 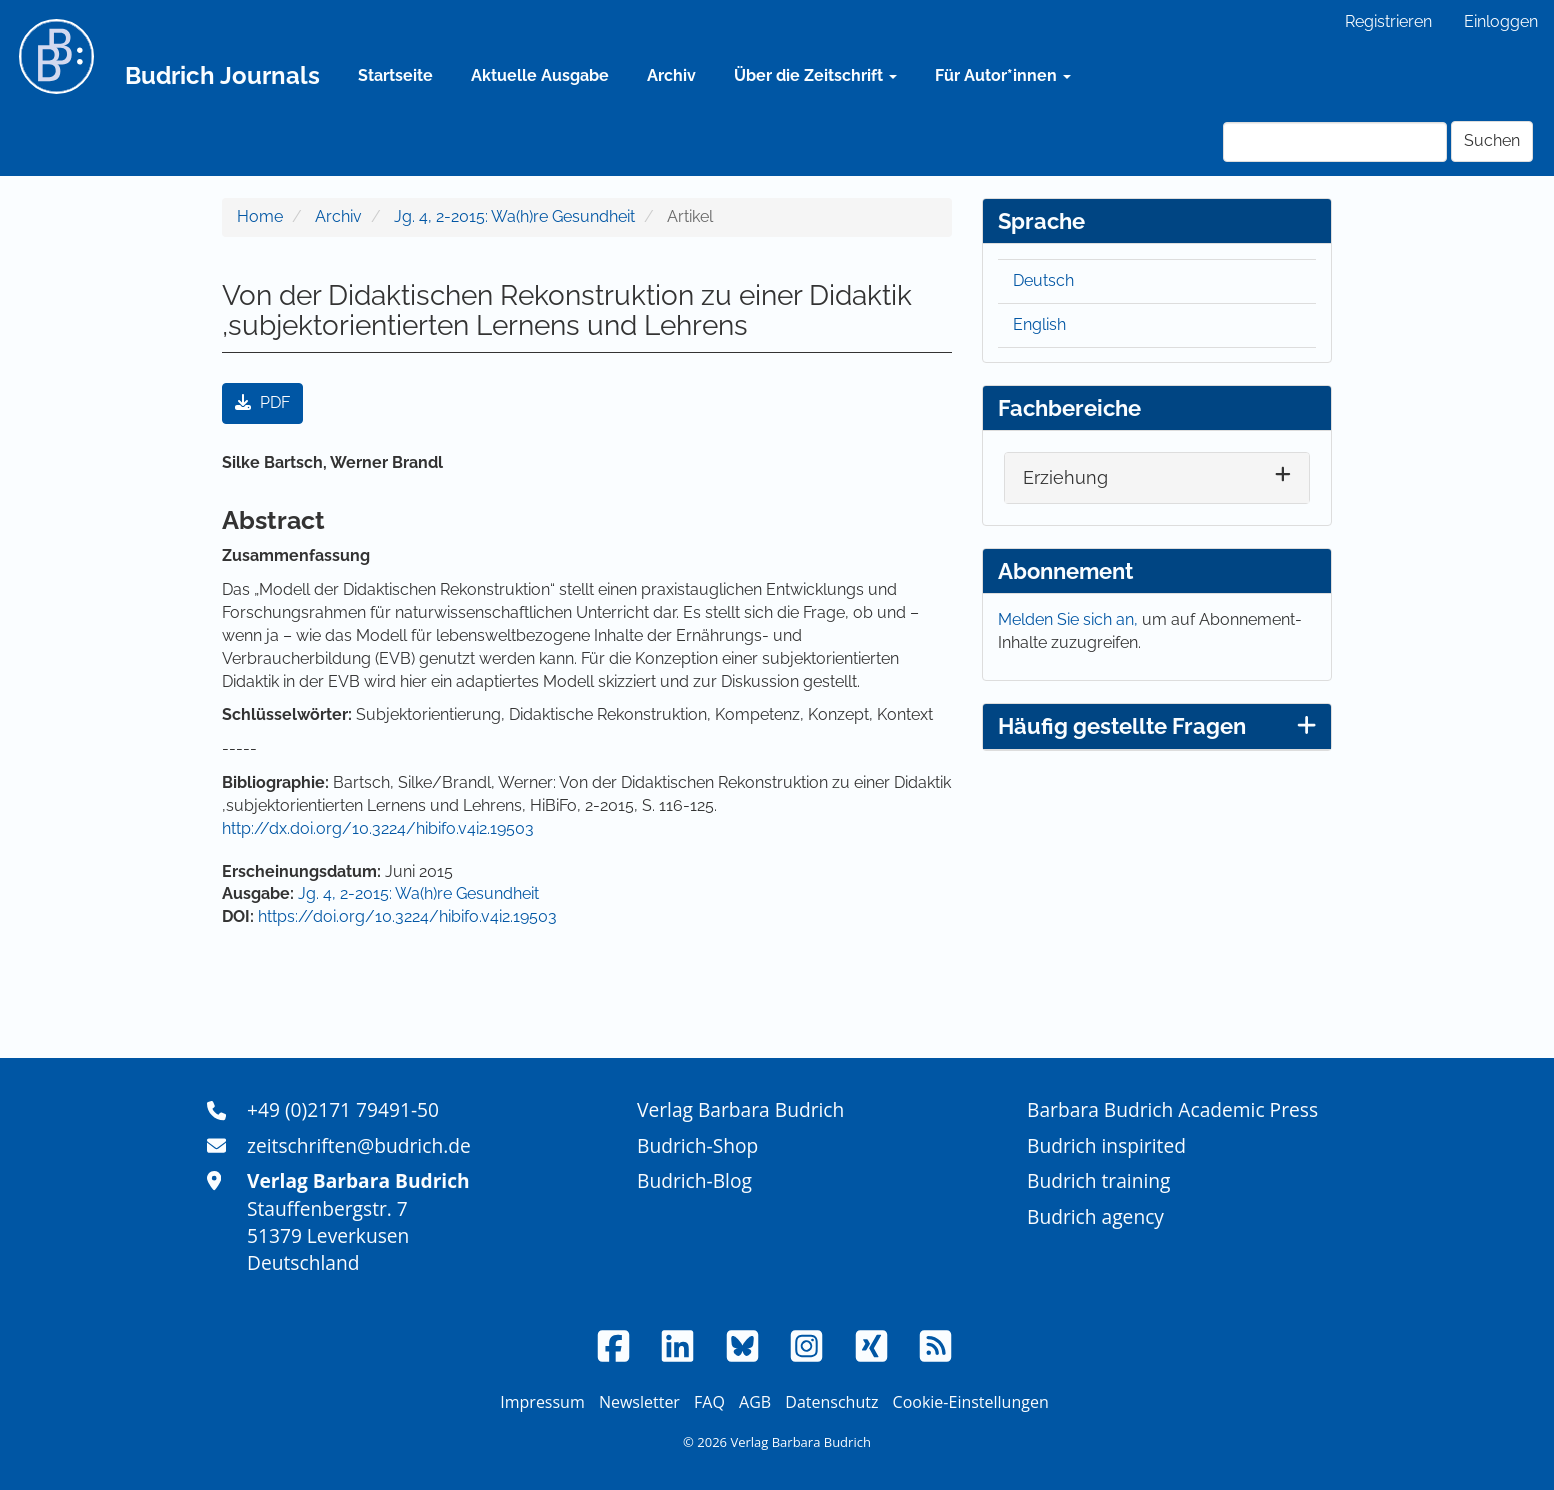 What do you see at coordinates (222, 75) in the screenshot?
I see `Budrich Journals` at bounding box center [222, 75].